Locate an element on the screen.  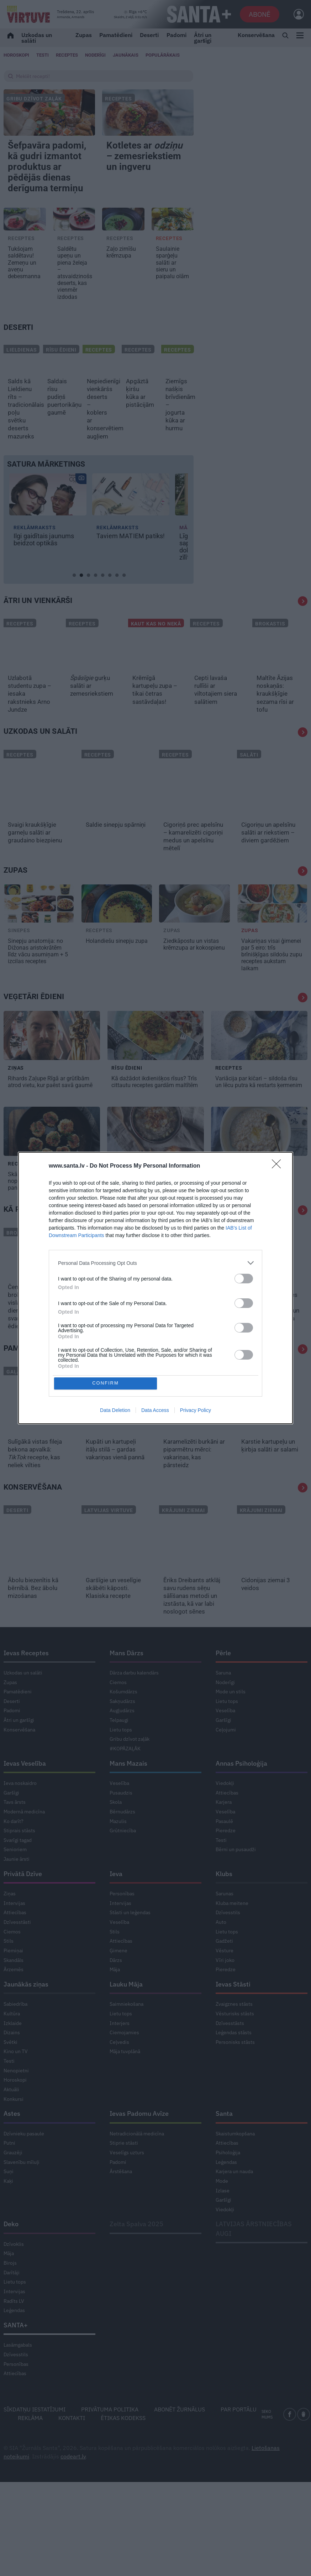
Auzu pārslu putra, kas noteikti izdosies is located at coordinates (253, 1213).